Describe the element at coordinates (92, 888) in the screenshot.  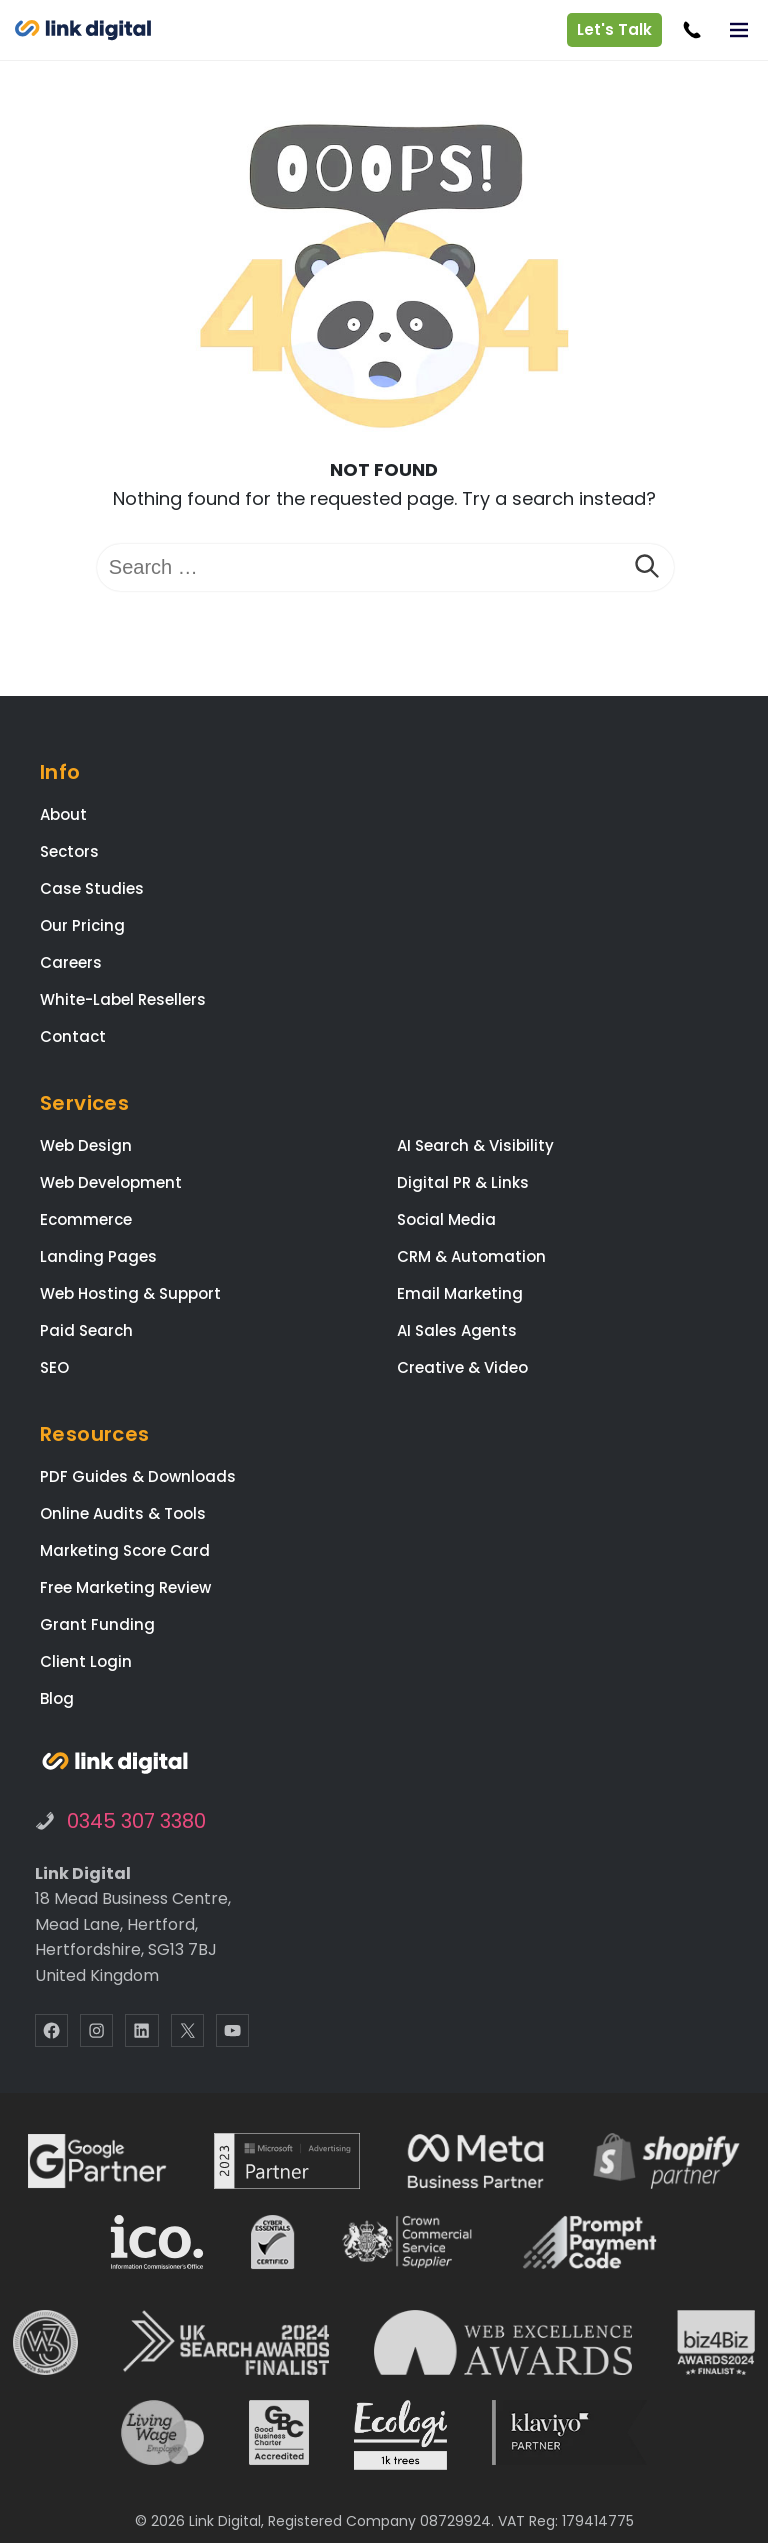
I see `Case Studies` at that location.